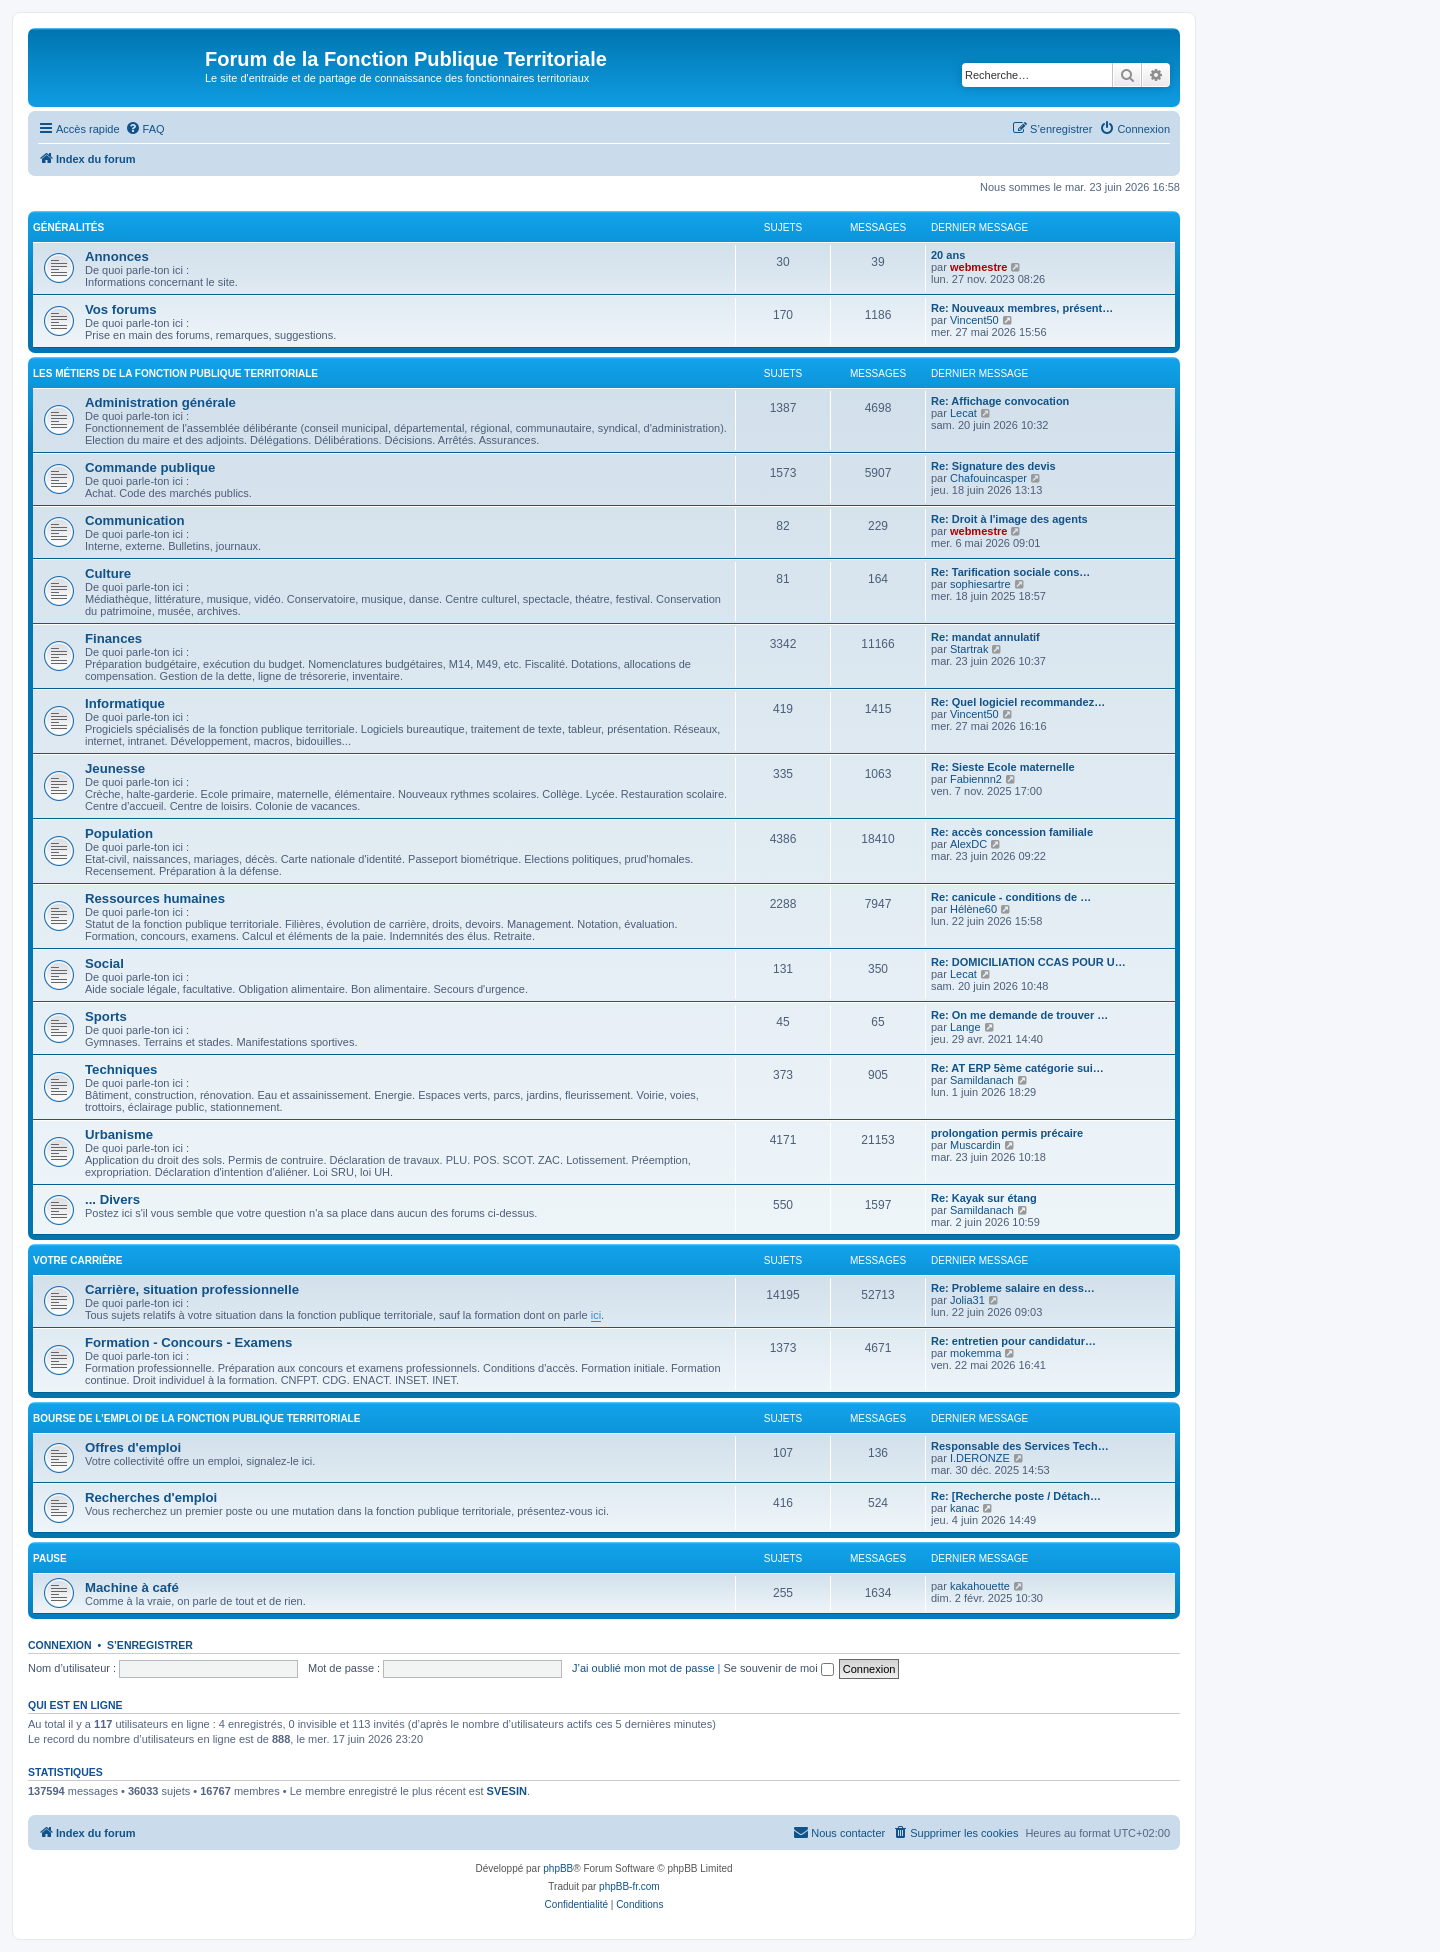 The height and width of the screenshot is (1952, 1440). I want to click on ici, so click(596, 1315).